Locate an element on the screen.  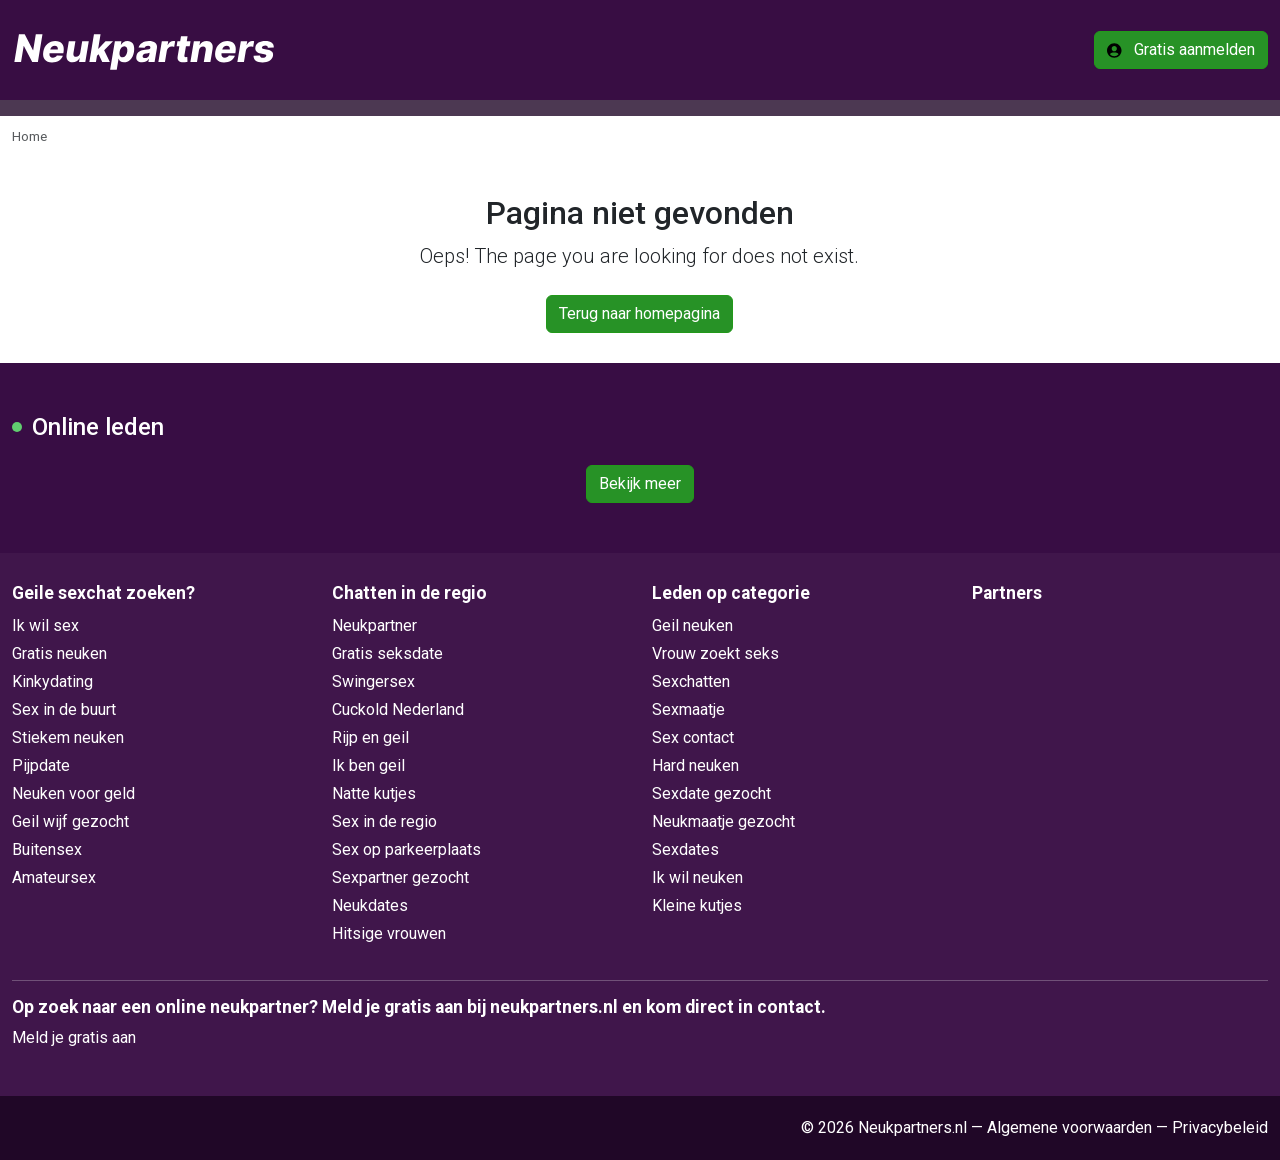
Geil neuken is located at coordinates (692, 625).